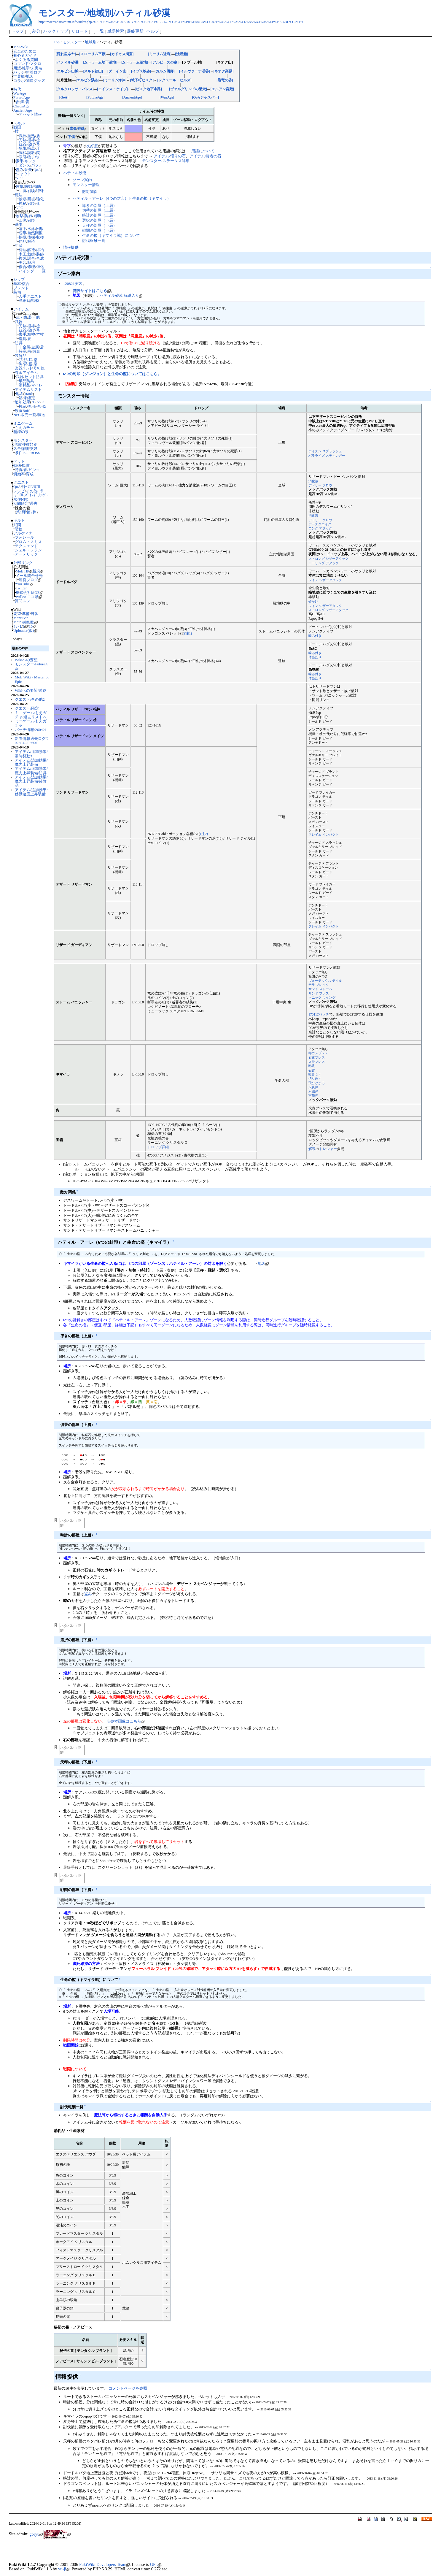  What do you see at coordinates (30, 76) in the screenshot?
I see `地図` at bounding box center [30, 76].